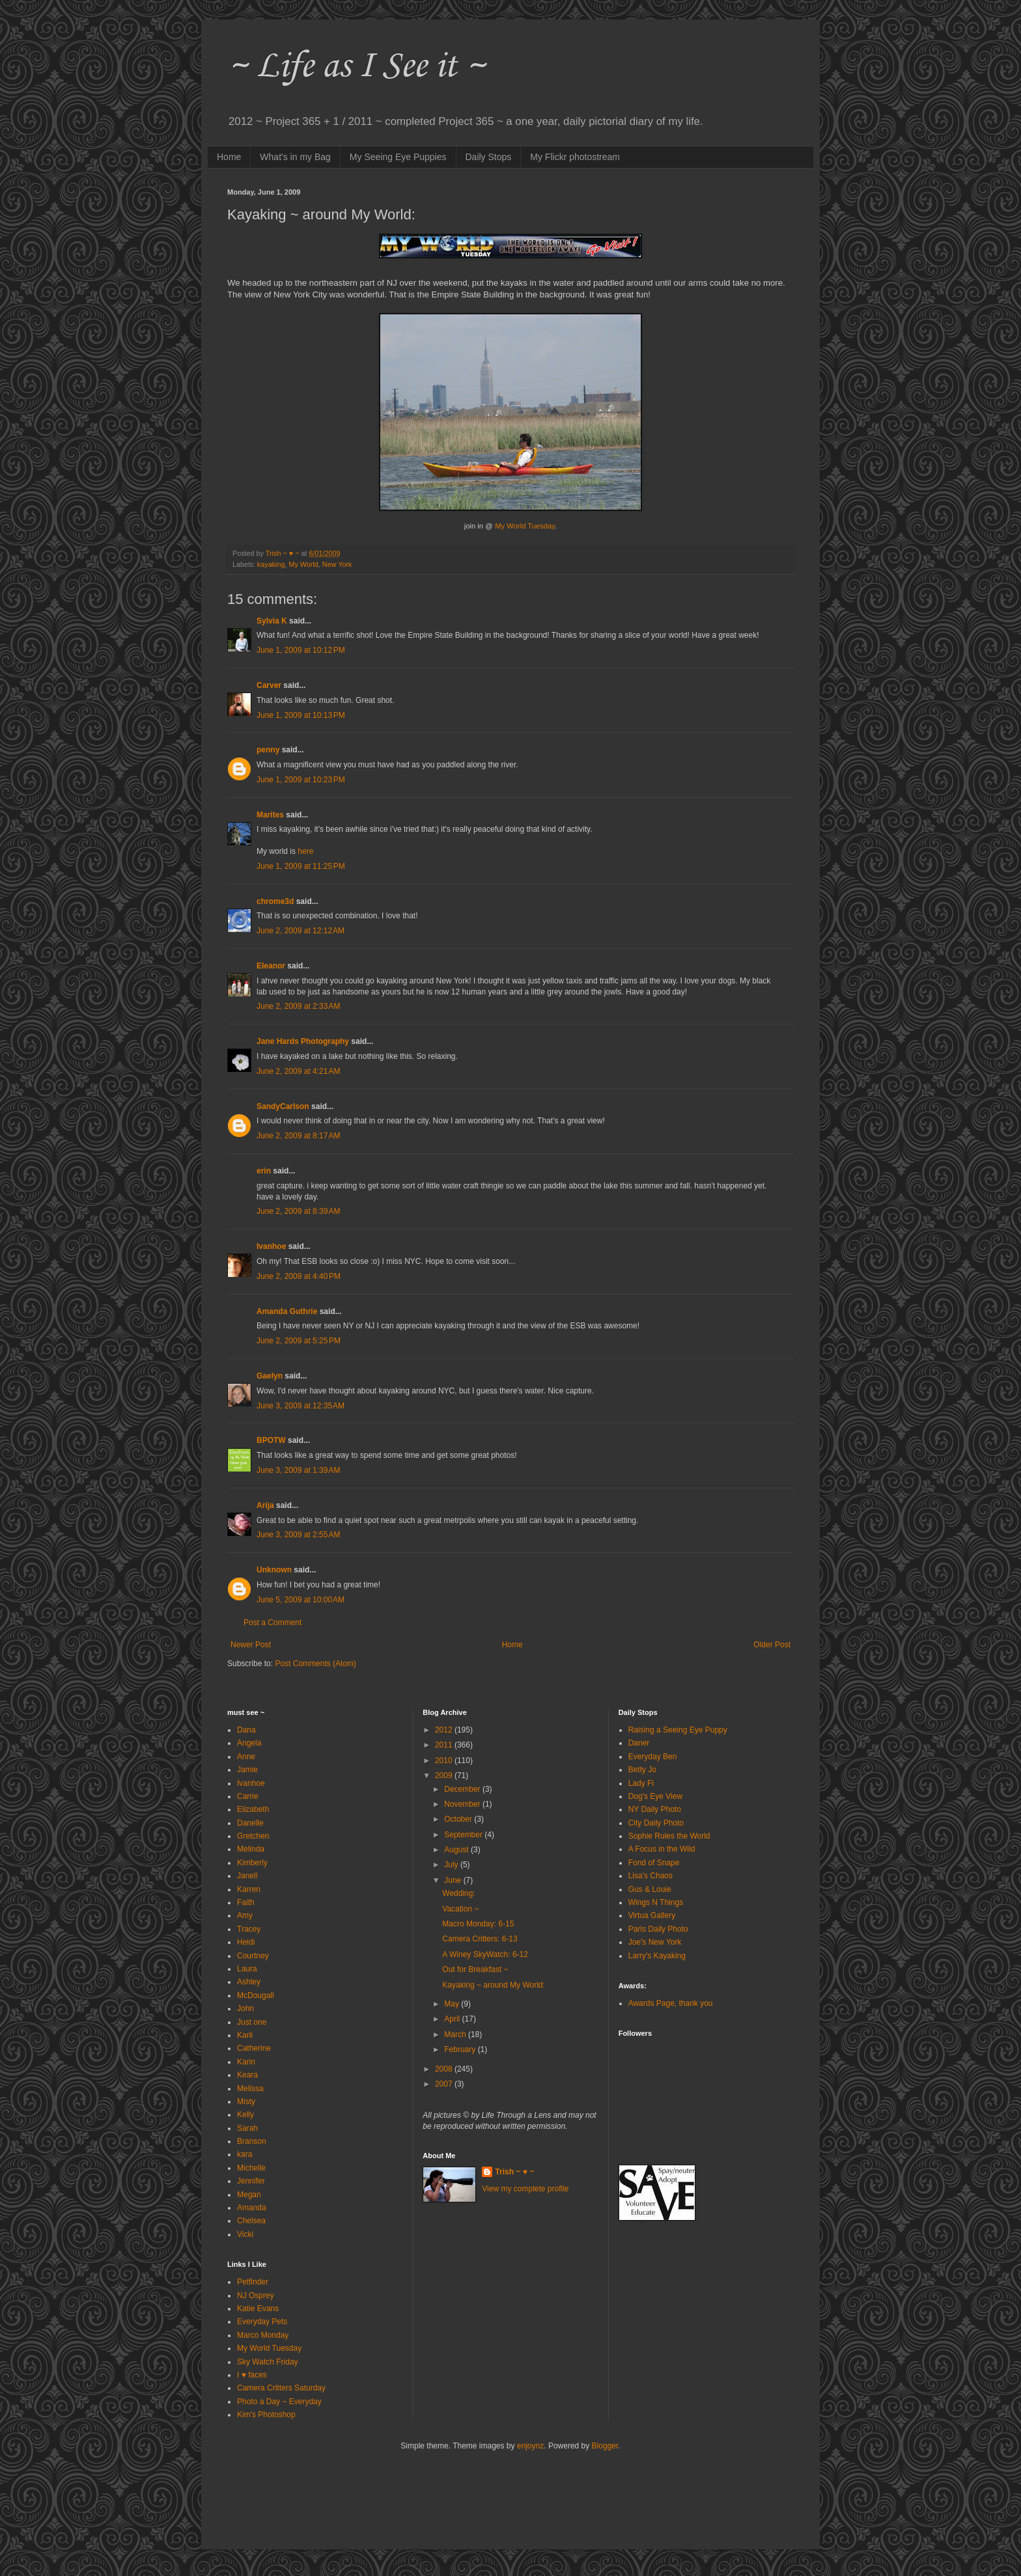 This screenshot has height=2576, width=1021. What do you see at coordinates (255, 1995) in the screenshot?
I see `McDougall` at bounding box center [255, 1995].